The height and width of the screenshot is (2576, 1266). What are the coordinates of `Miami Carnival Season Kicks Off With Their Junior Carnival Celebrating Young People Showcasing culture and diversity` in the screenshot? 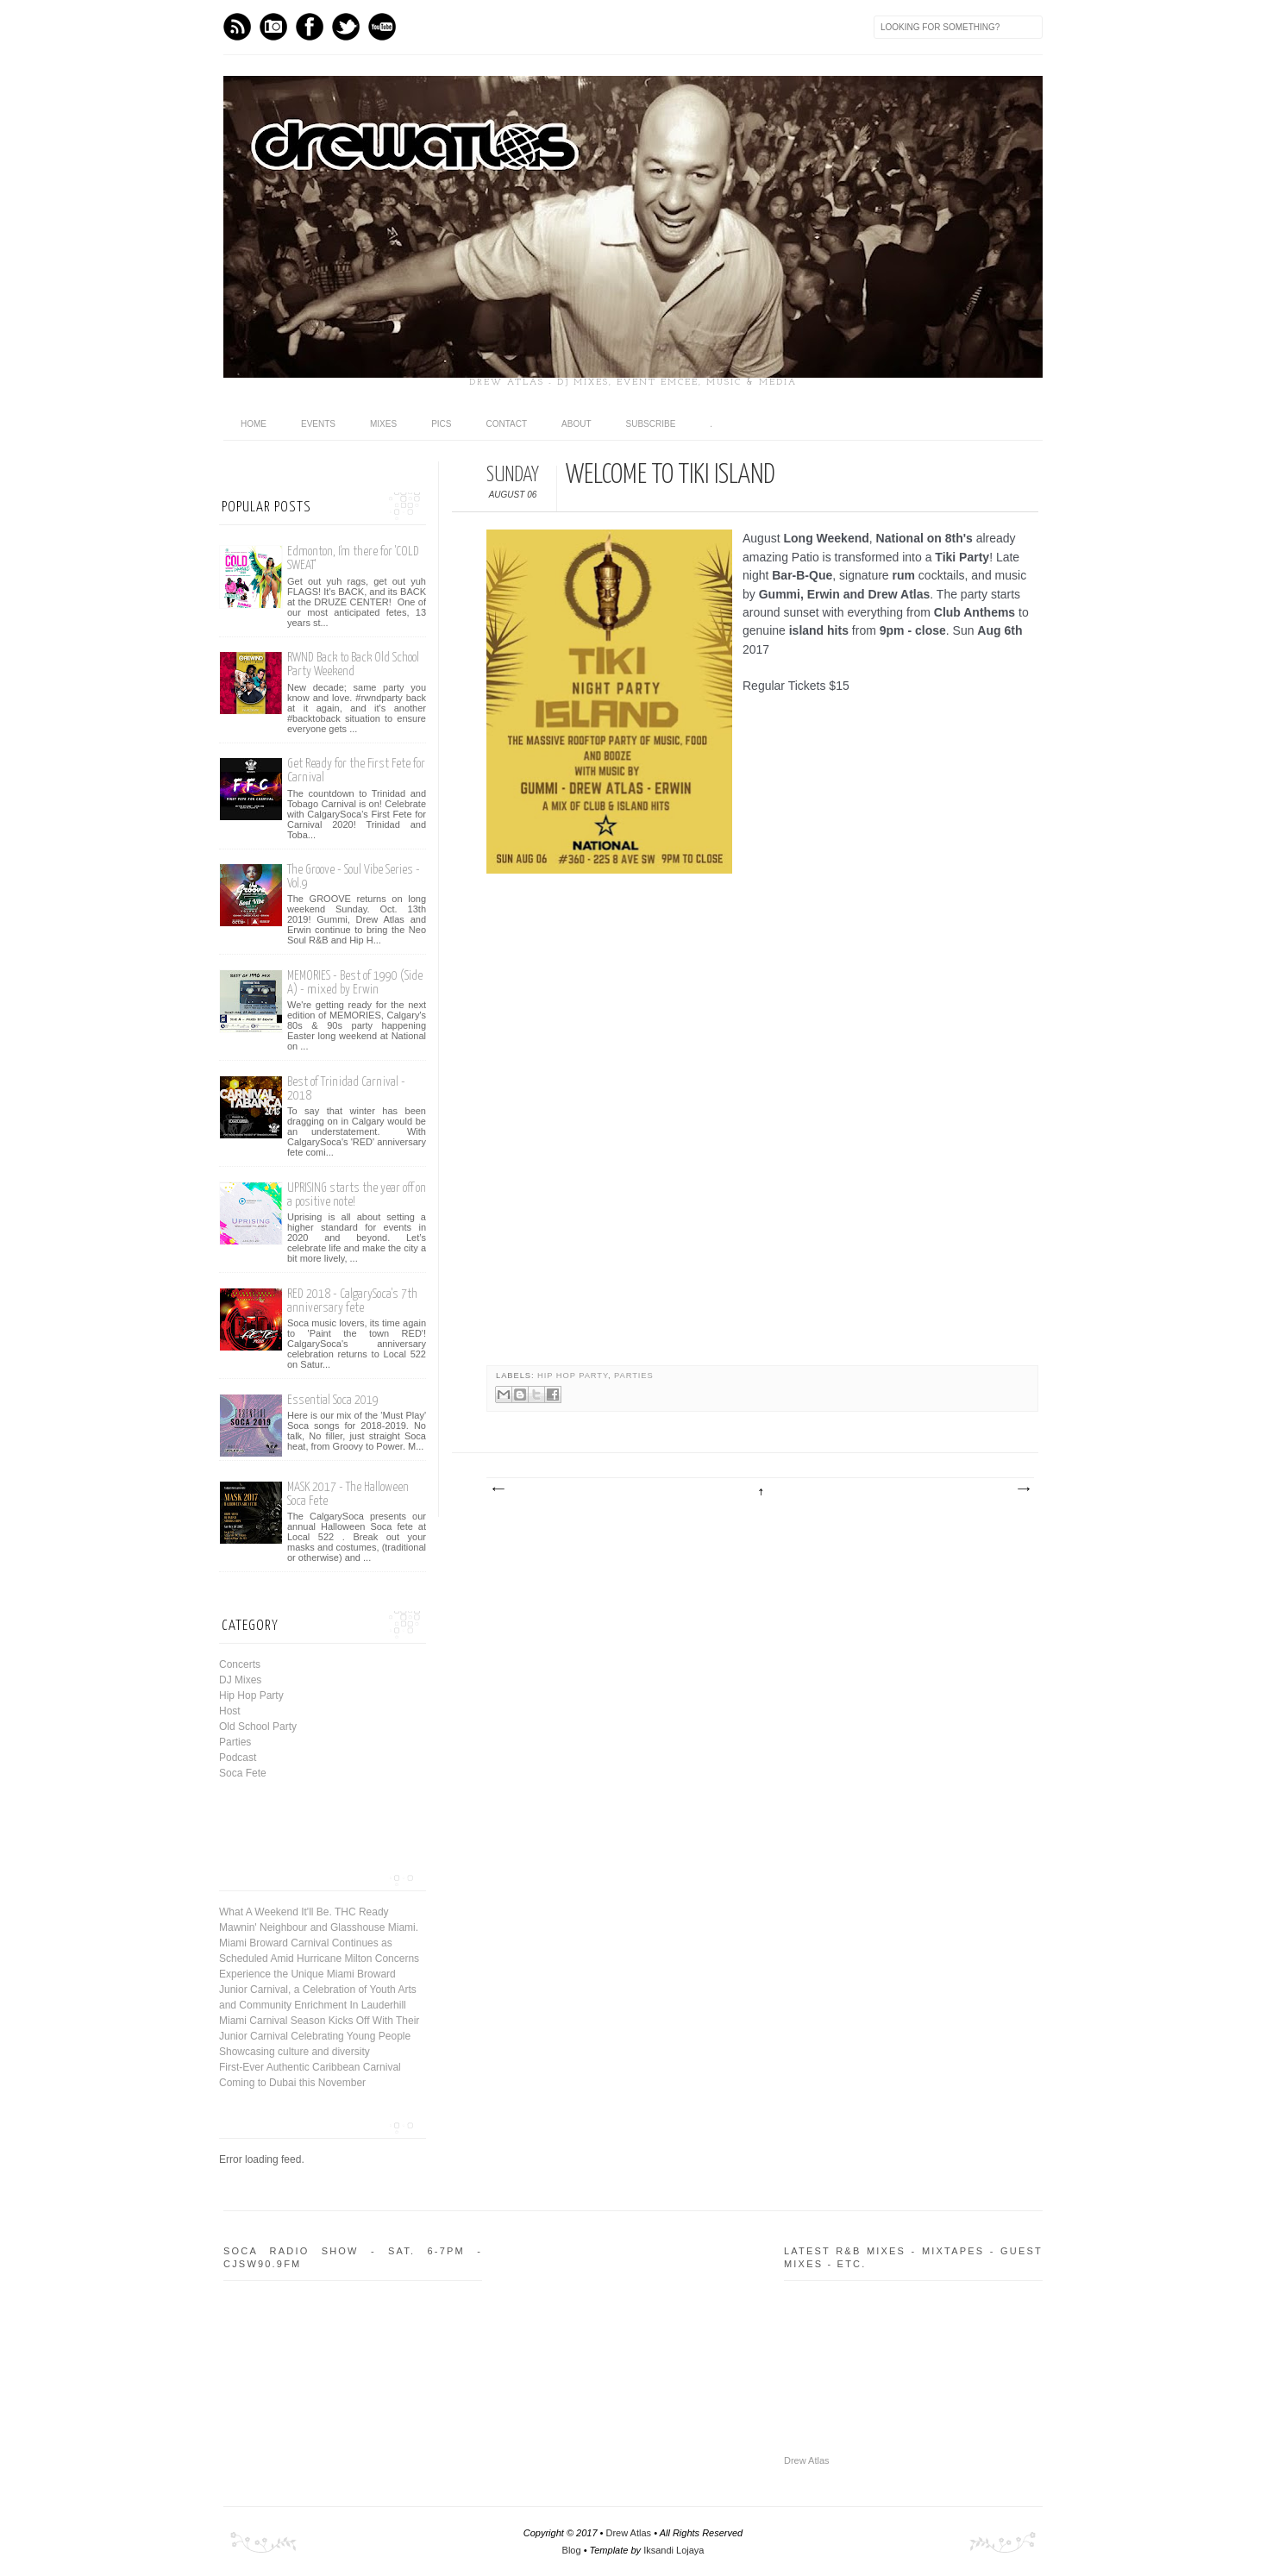 It's located at (319, 2036).